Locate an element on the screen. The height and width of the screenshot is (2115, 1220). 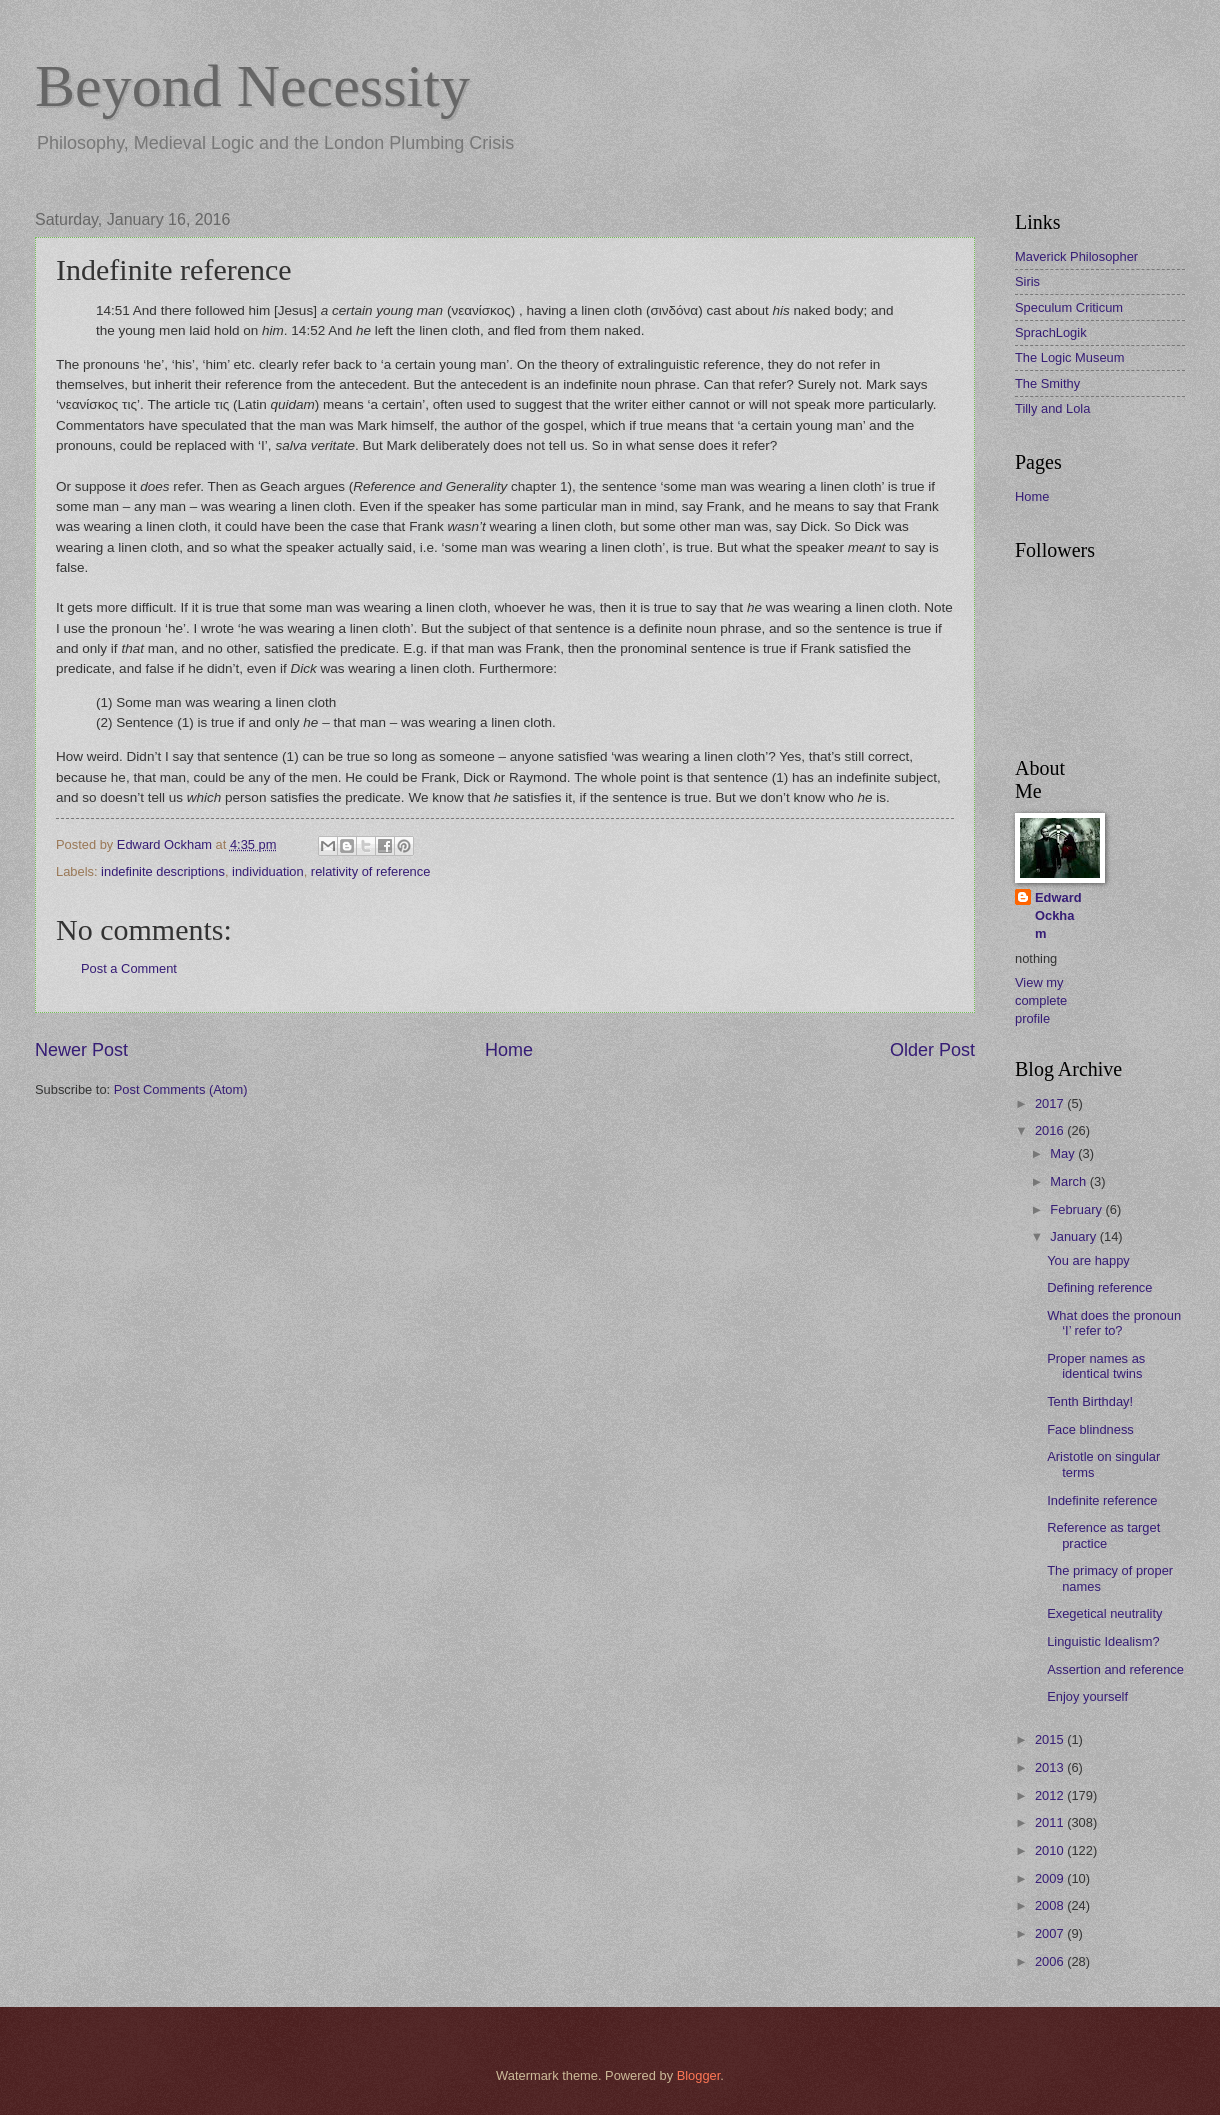
Edward Ockham is located at coordinates (1058, 915).